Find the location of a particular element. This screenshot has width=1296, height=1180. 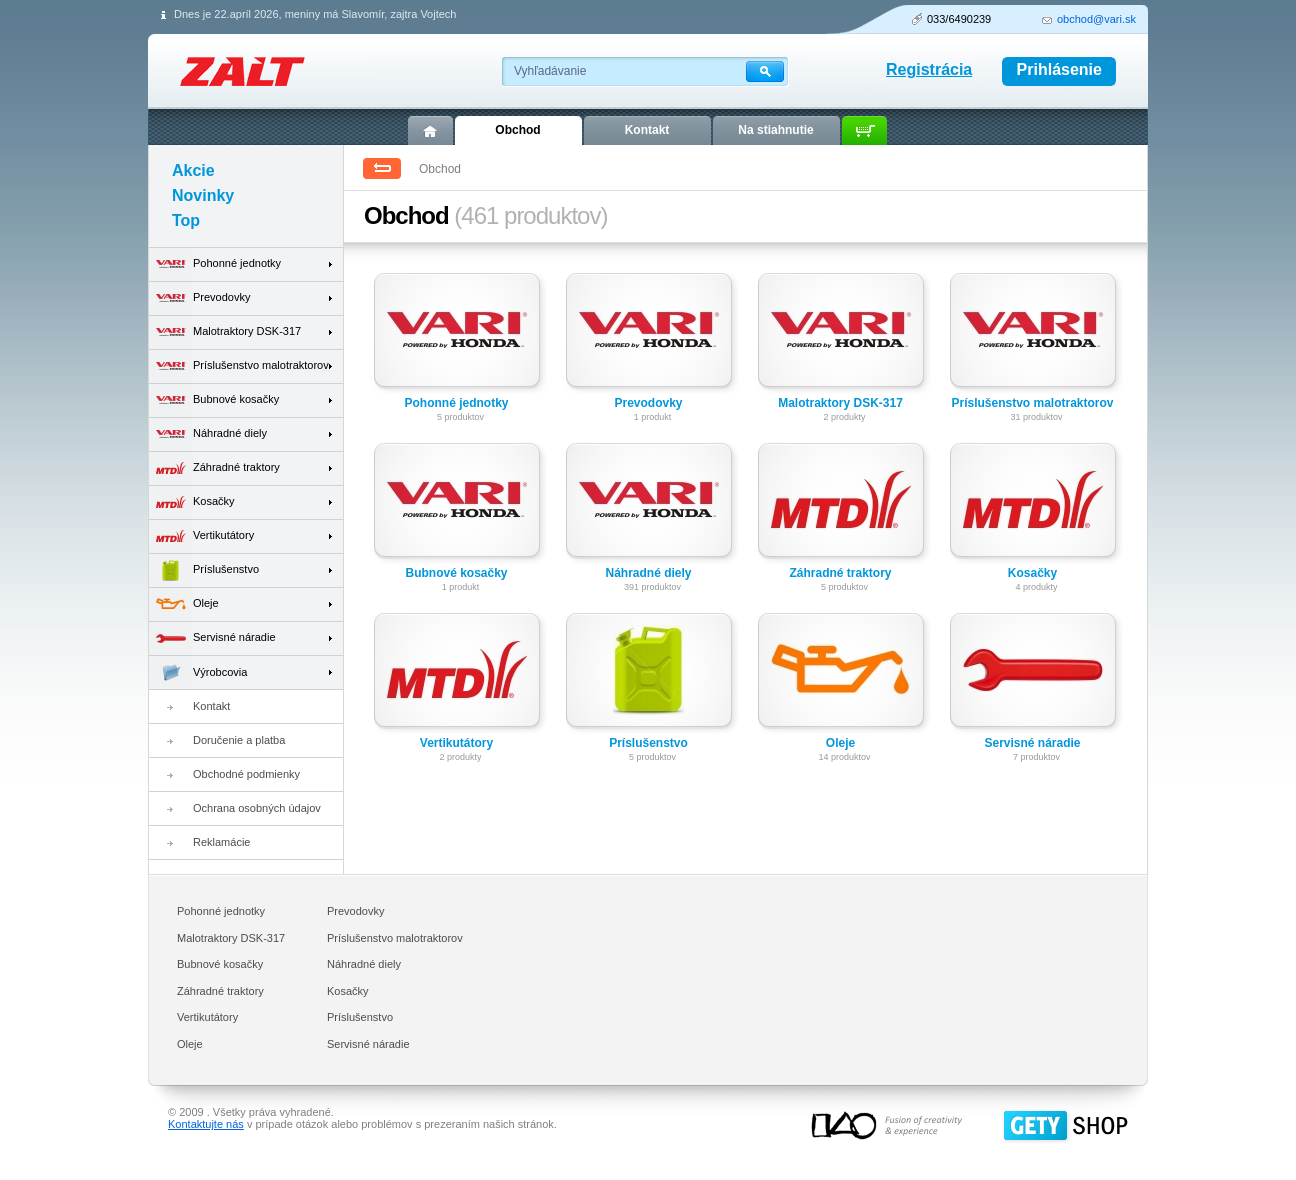

Oleje is located at coordinates (840, 743).